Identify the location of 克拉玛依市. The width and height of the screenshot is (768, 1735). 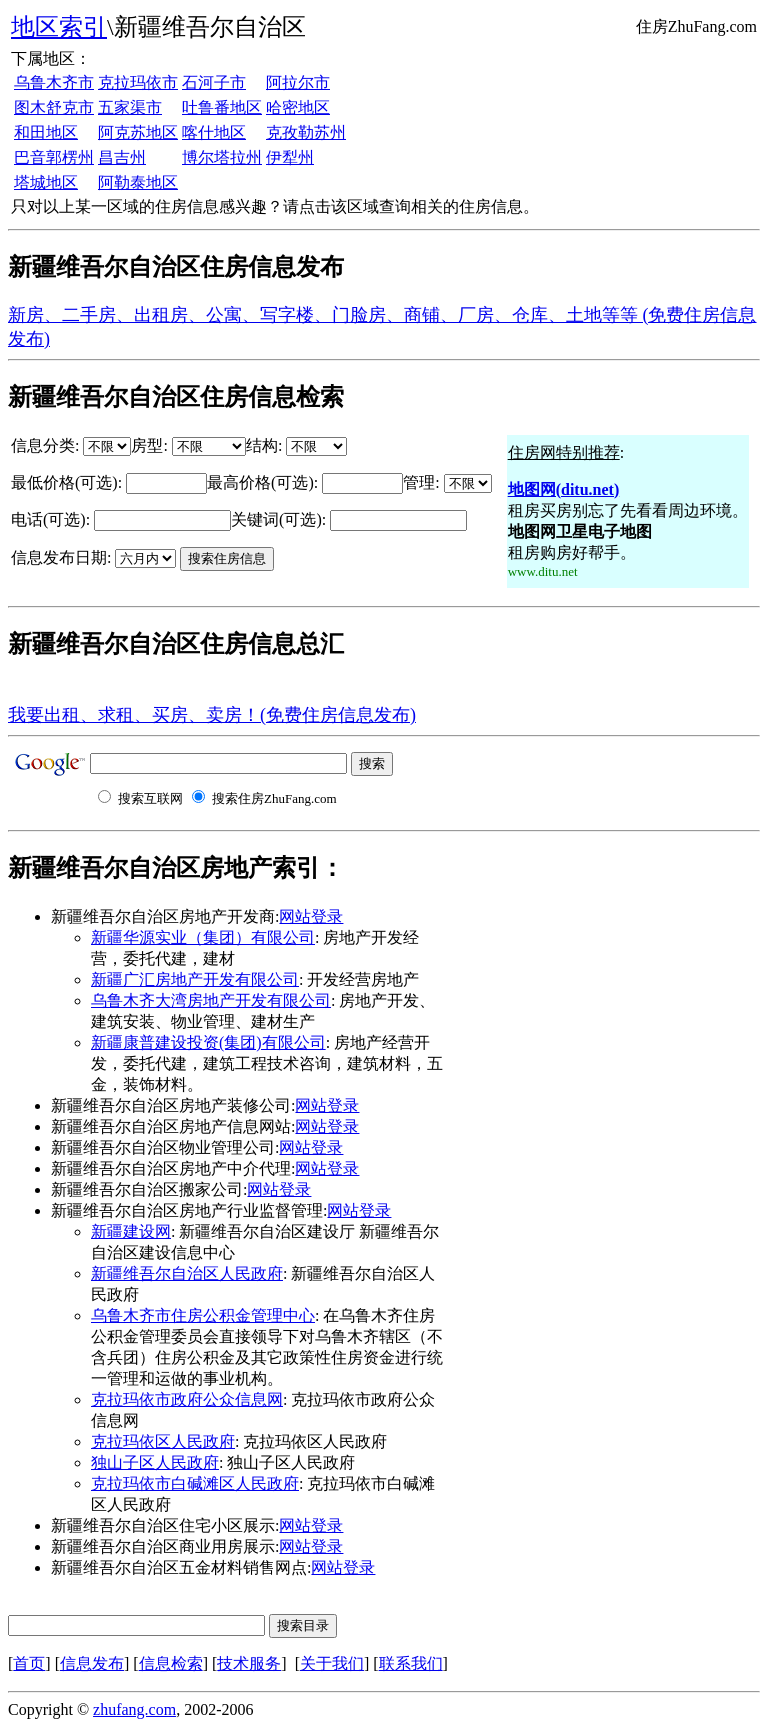
(138, 82).